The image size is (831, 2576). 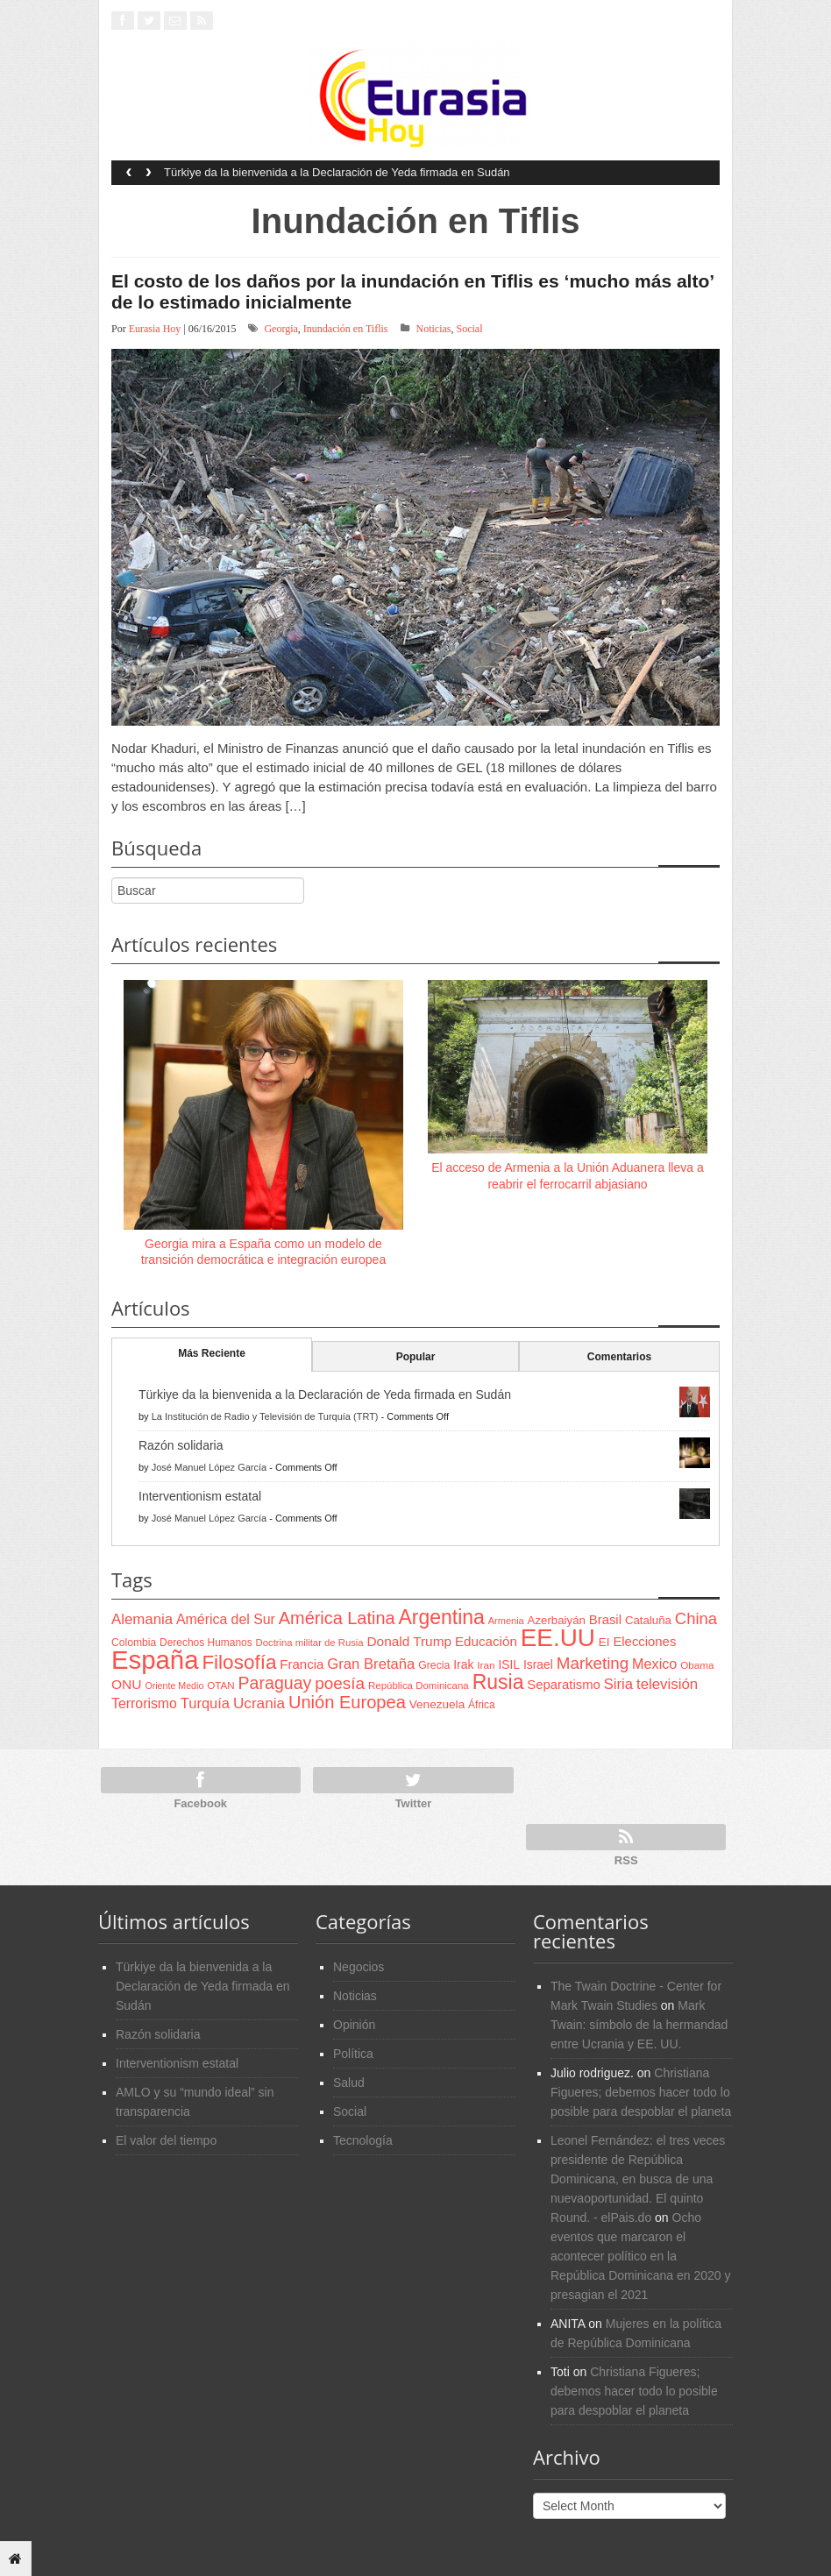 I want to click on Política, so click(x=353, y=2054).